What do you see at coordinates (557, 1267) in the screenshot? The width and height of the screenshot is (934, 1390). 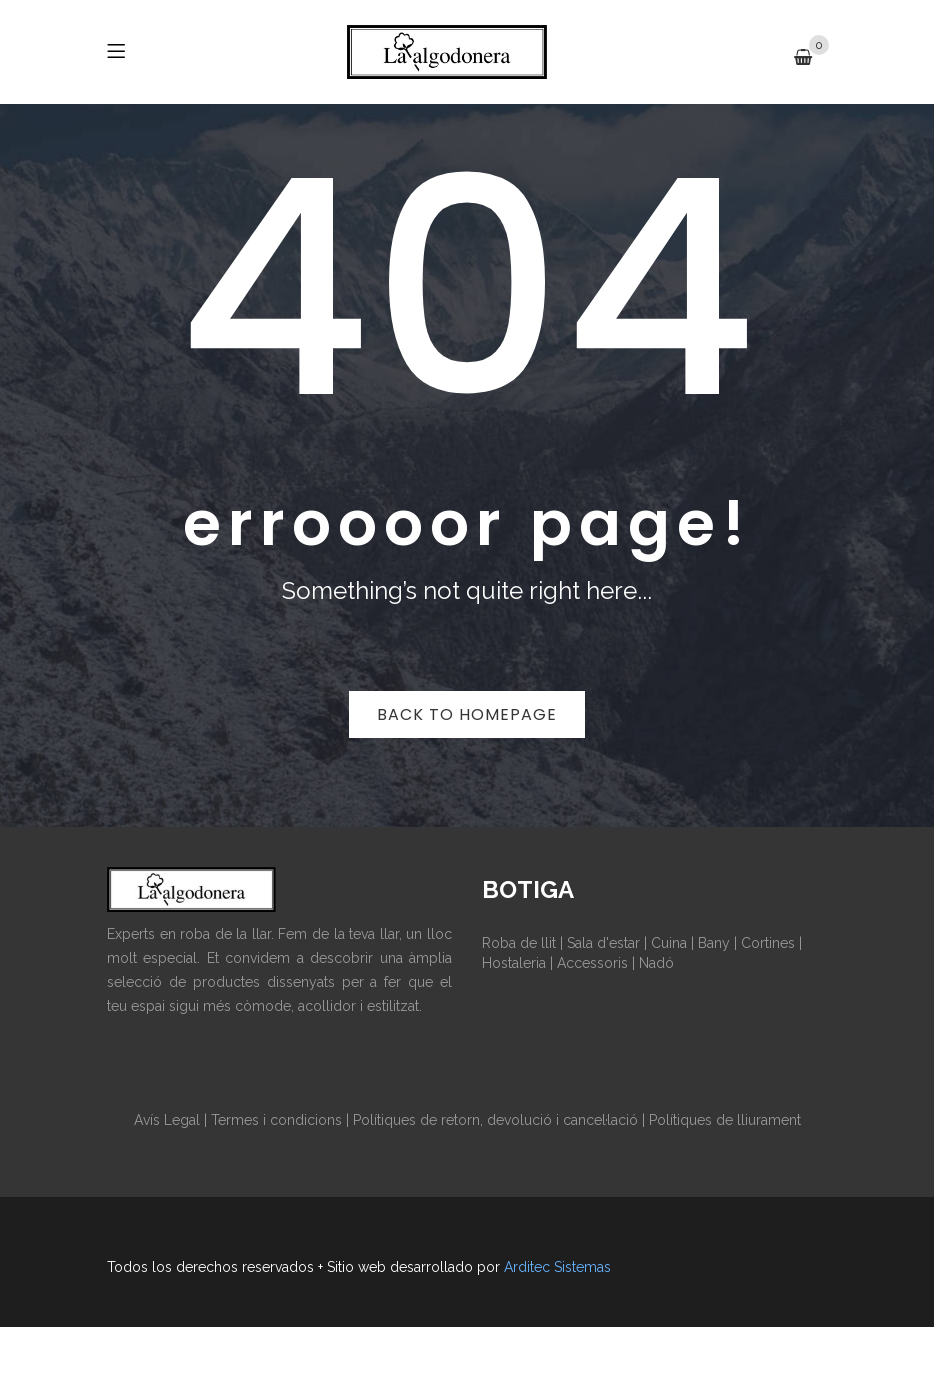 I see `Arditec Sistemas` at bounding box center [557, 1267].